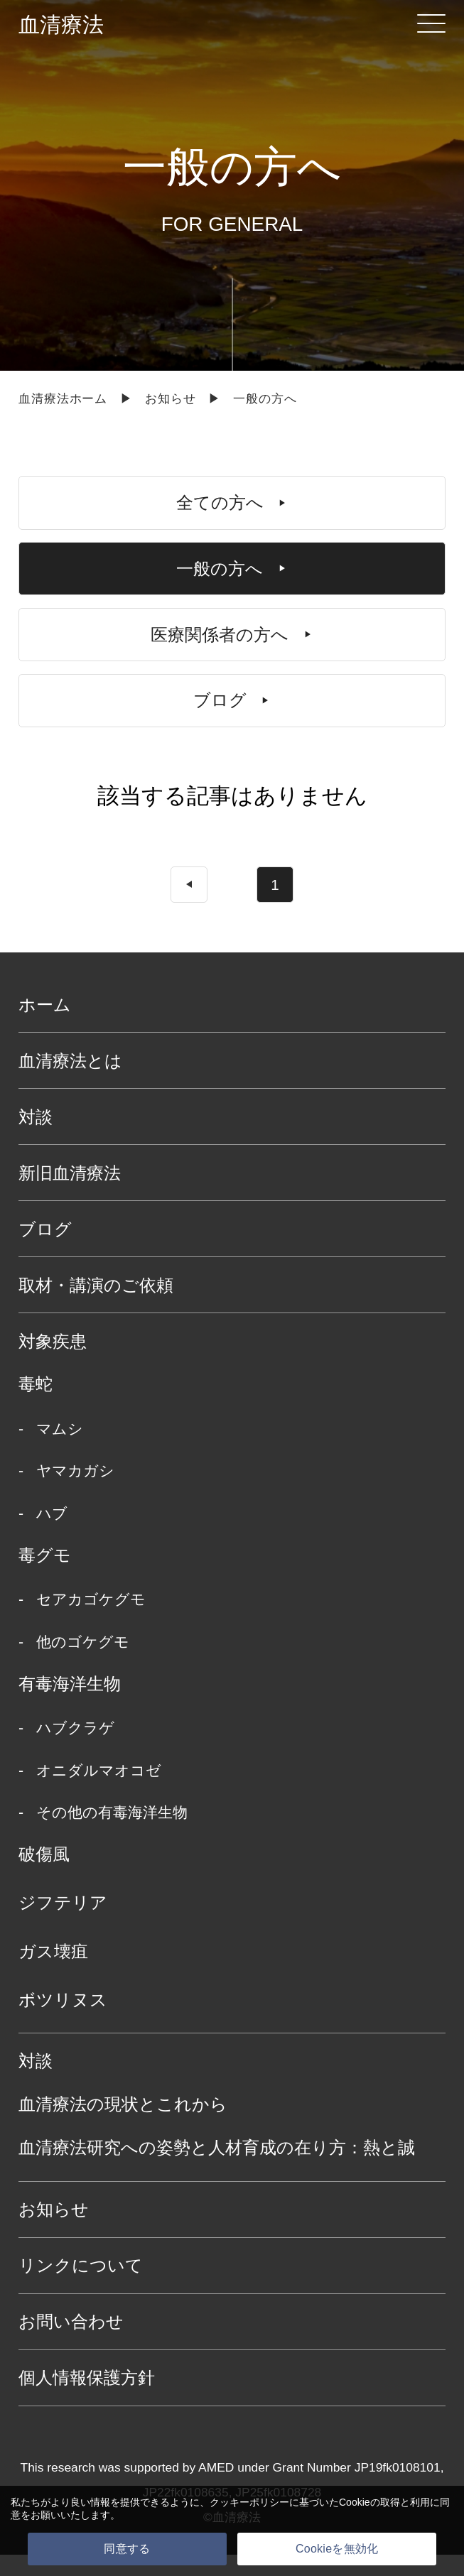 Image resolution: width=464 pixels, height=2576 pixels. Describe the element at coordinates (35, 1138) in the screenshot. I see `対談` at that location.